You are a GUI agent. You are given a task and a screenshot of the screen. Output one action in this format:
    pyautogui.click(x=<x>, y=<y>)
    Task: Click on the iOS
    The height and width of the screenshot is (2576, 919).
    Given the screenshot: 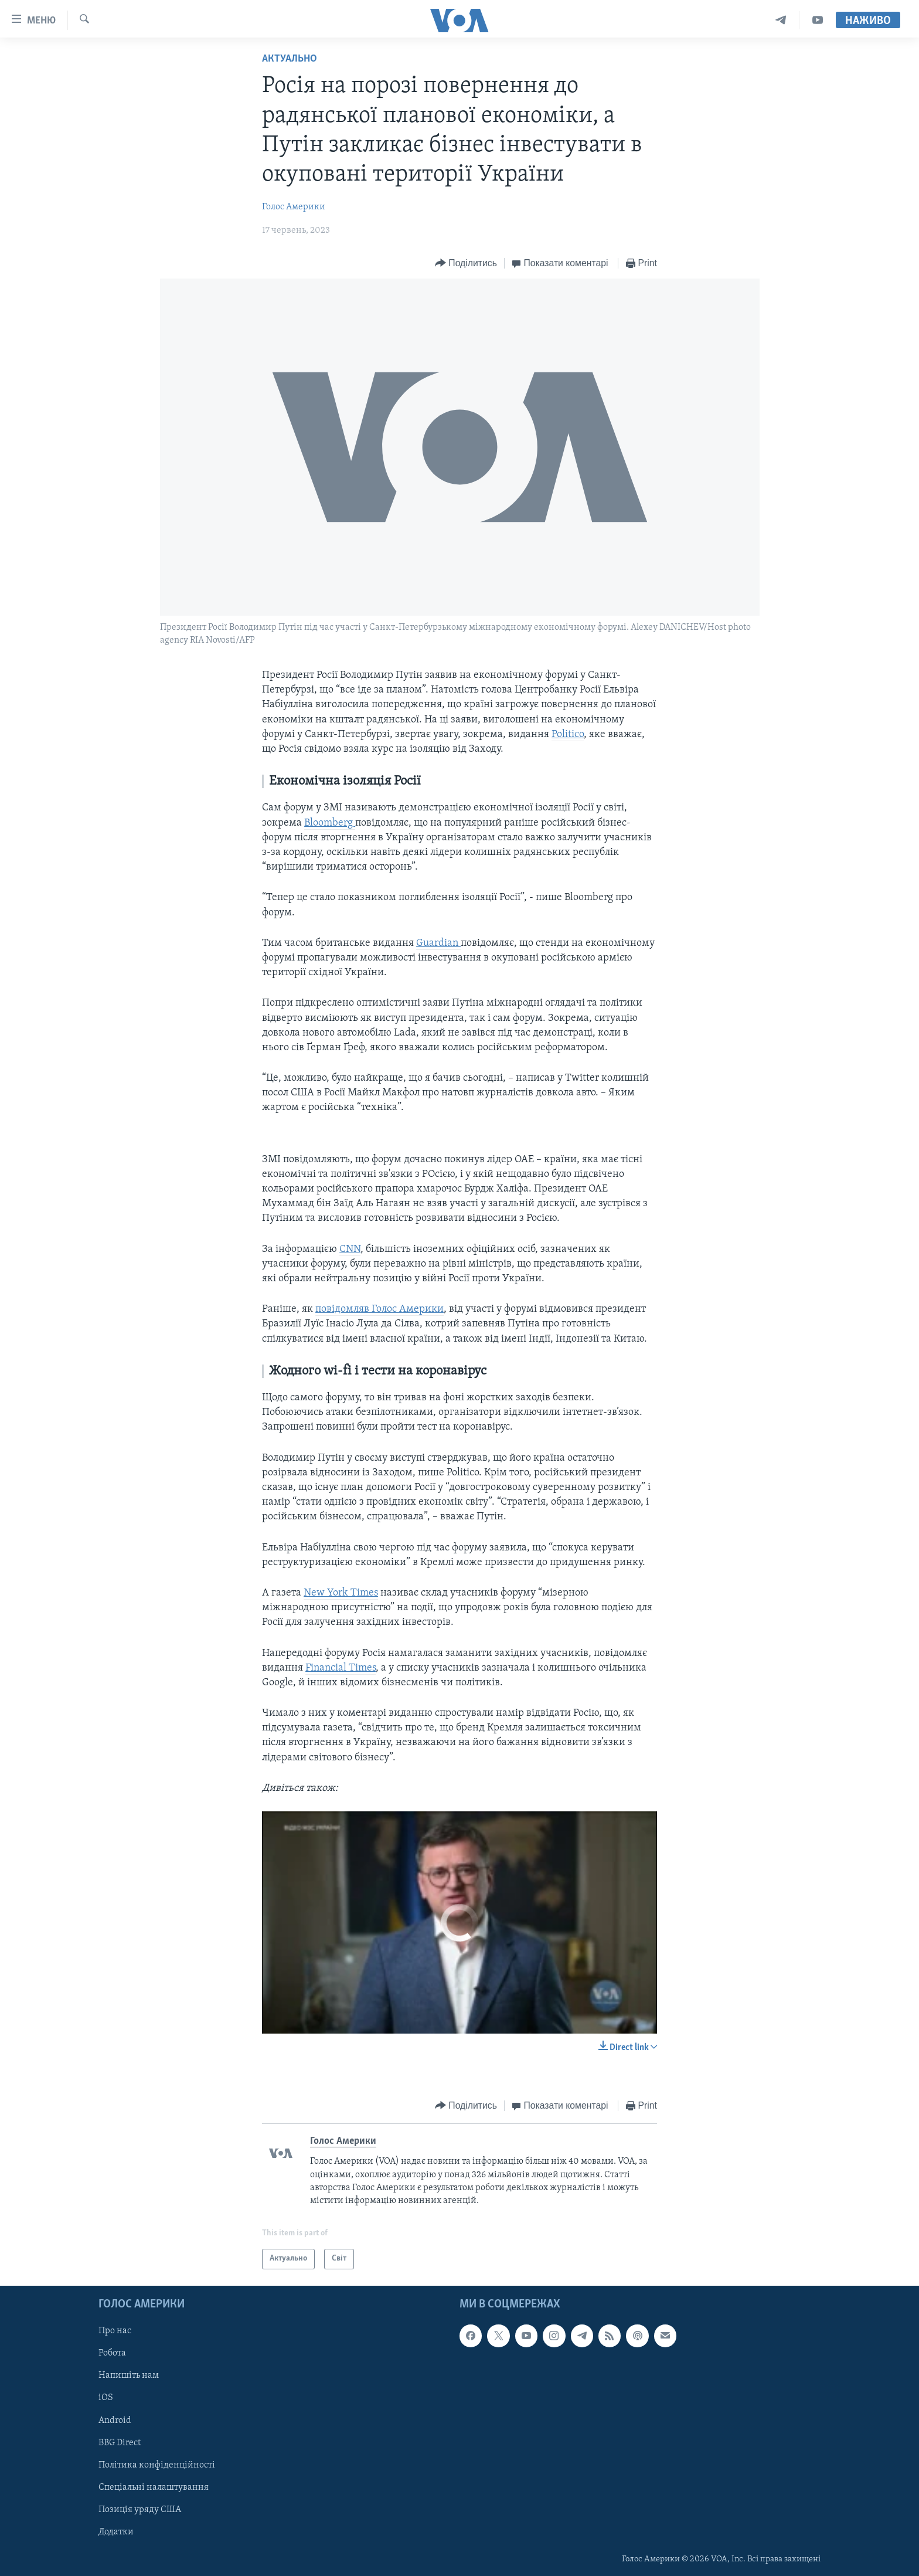 What is the action you would take?
    pyautogui.click(x=105, y=2397)
    